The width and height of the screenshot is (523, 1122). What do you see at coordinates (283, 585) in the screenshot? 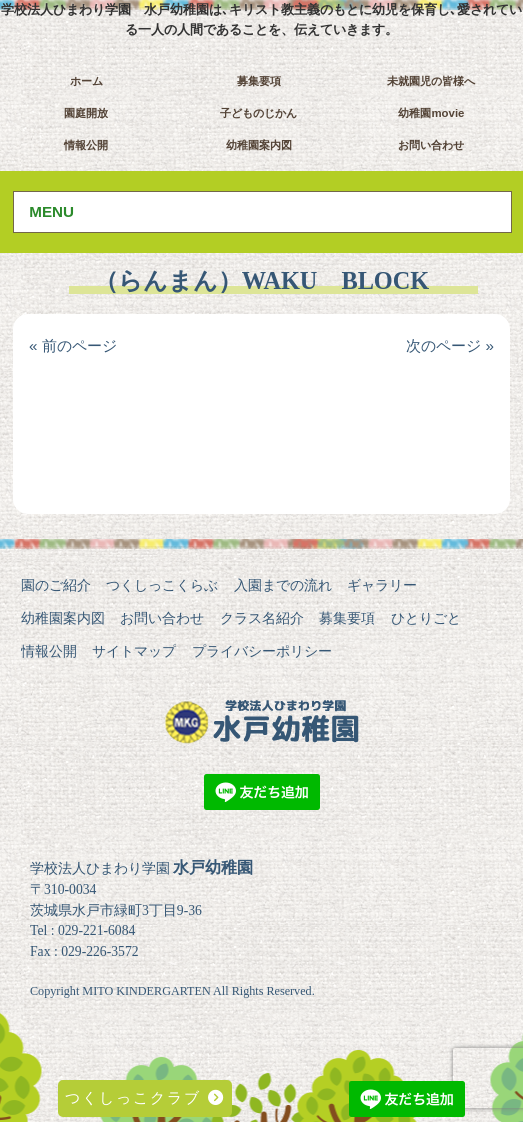
I see `入園までの流れ` at bounding box center [283, 585].